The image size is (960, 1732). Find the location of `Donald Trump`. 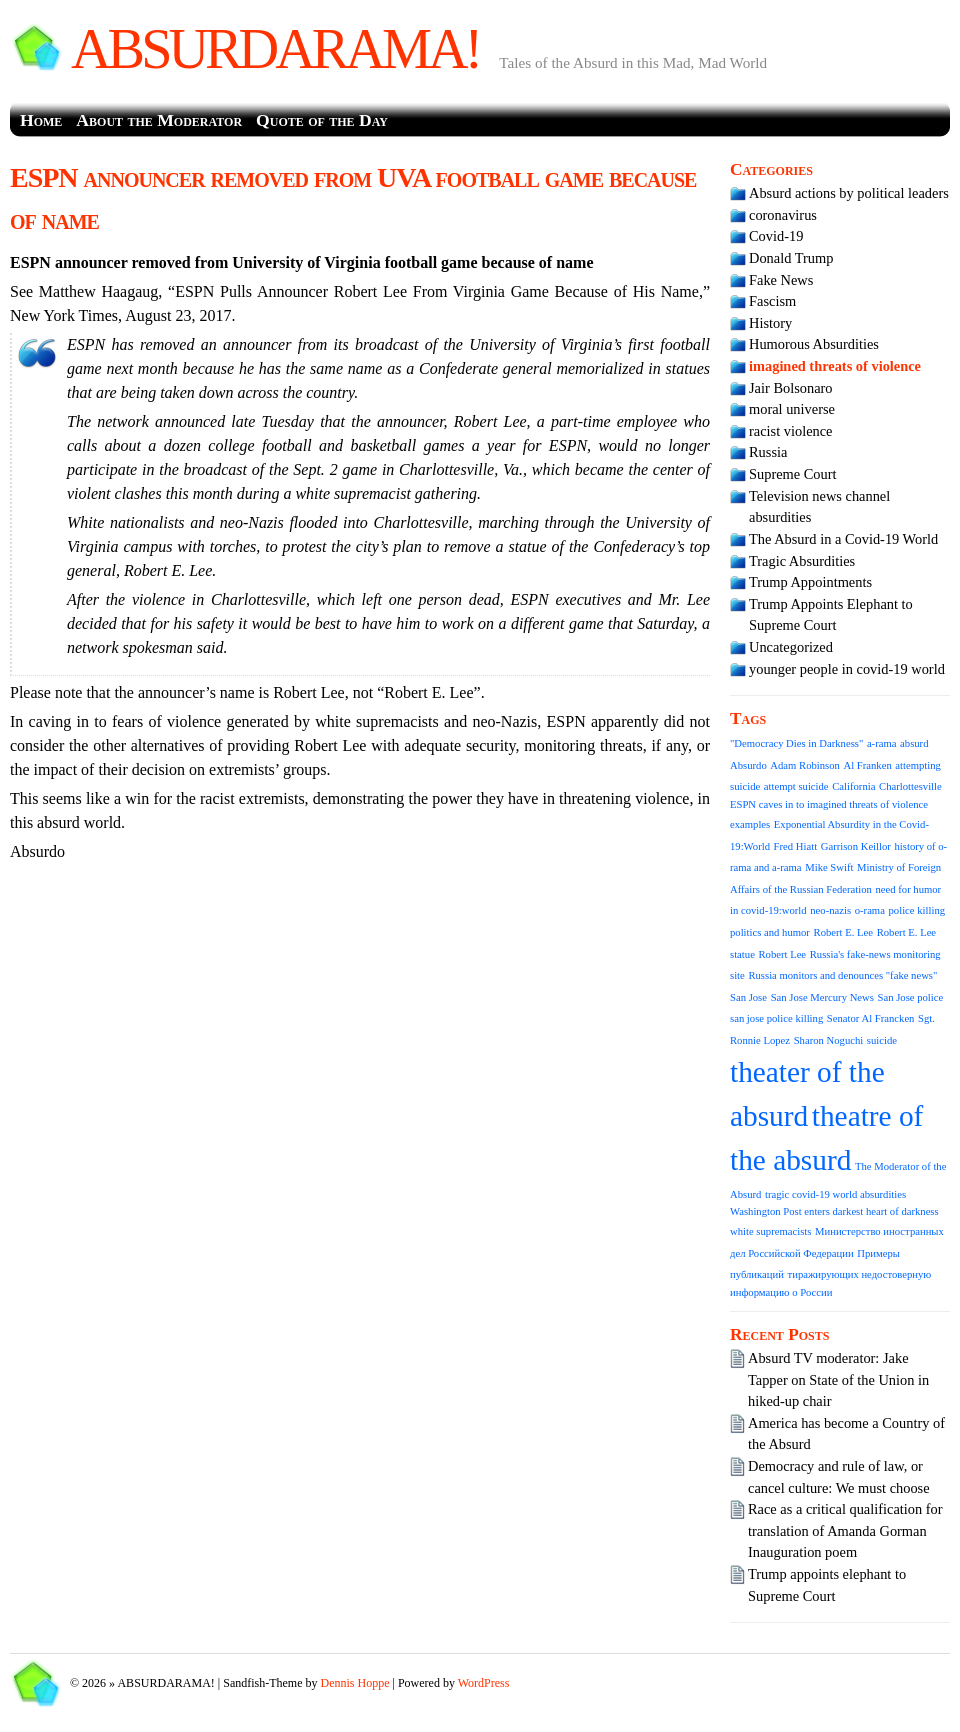

Donald Trump is located at coordinates (791, 258).